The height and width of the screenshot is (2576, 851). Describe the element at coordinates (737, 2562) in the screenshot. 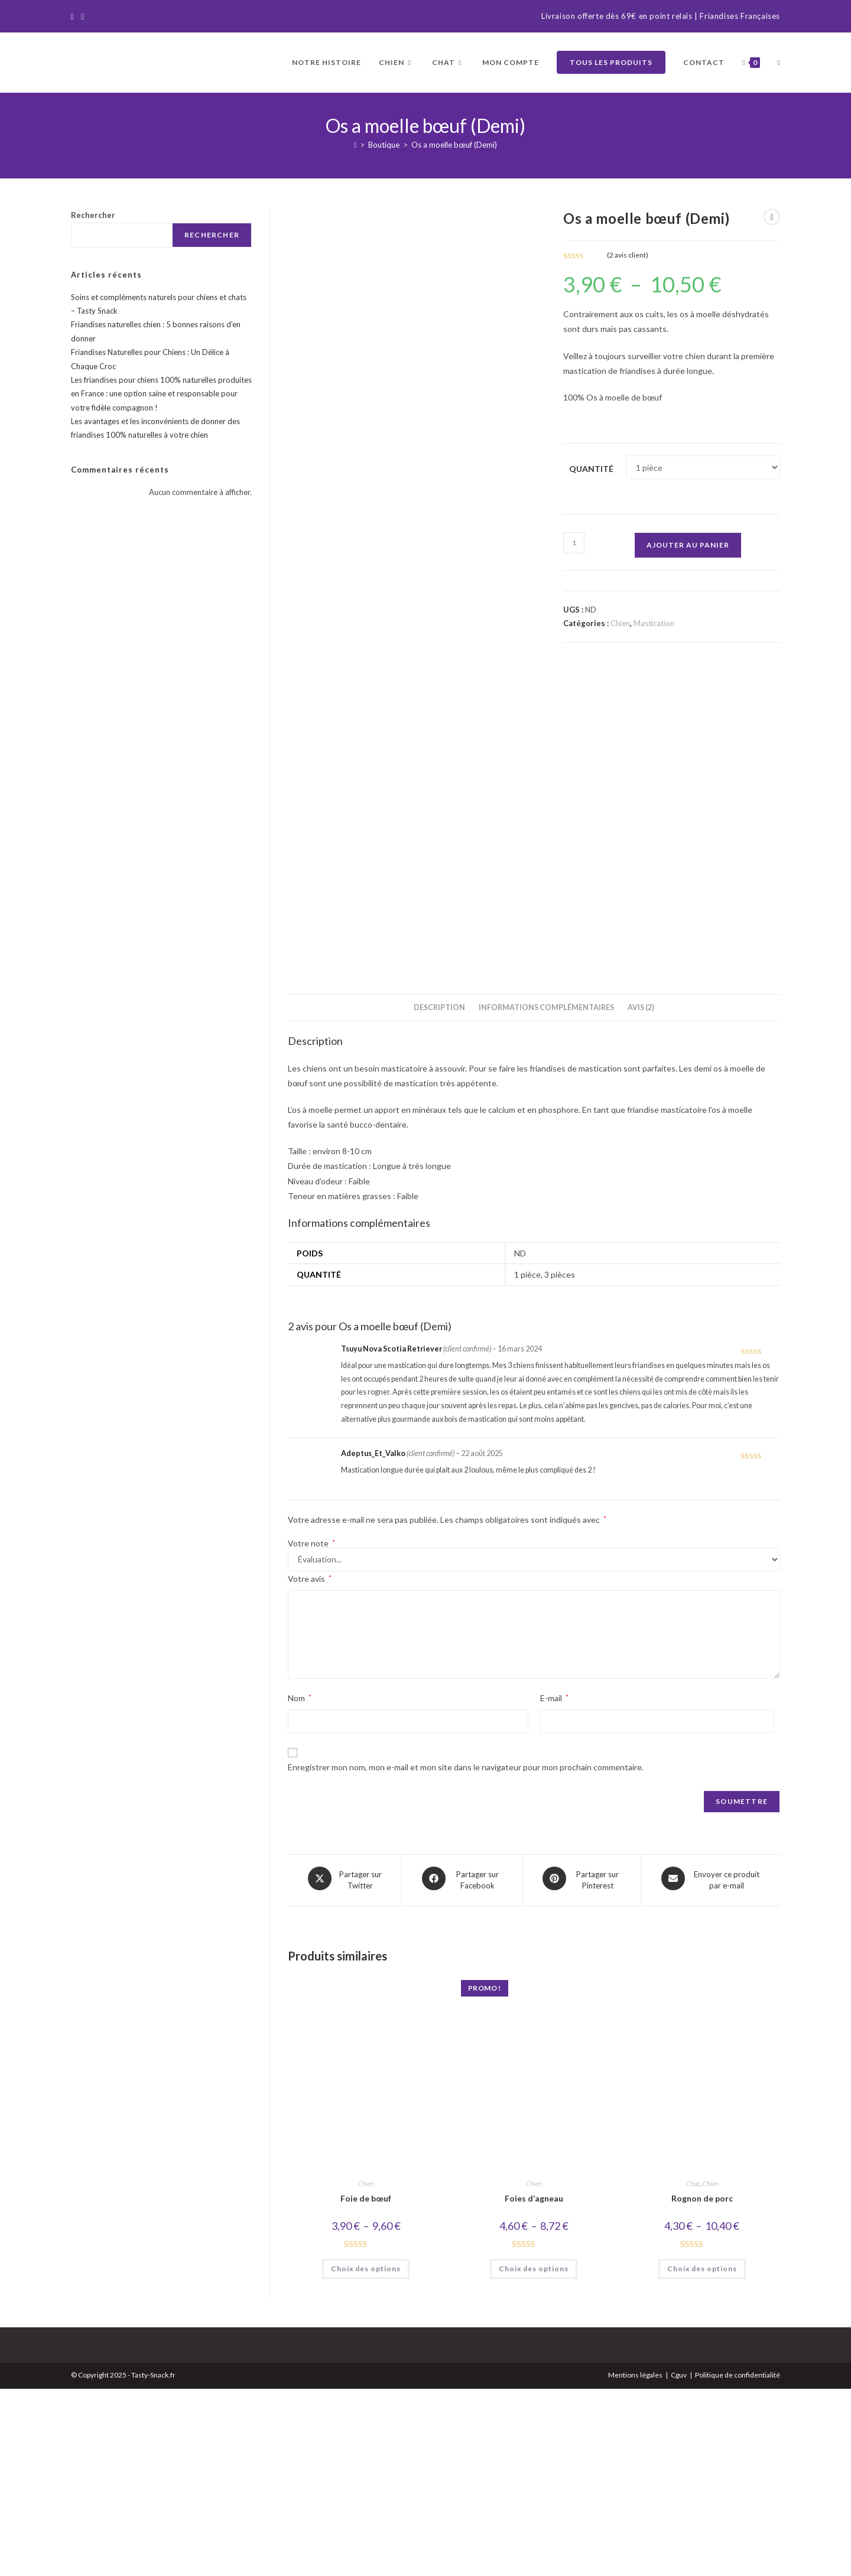

I see `Politique de confidentialité` at that location.